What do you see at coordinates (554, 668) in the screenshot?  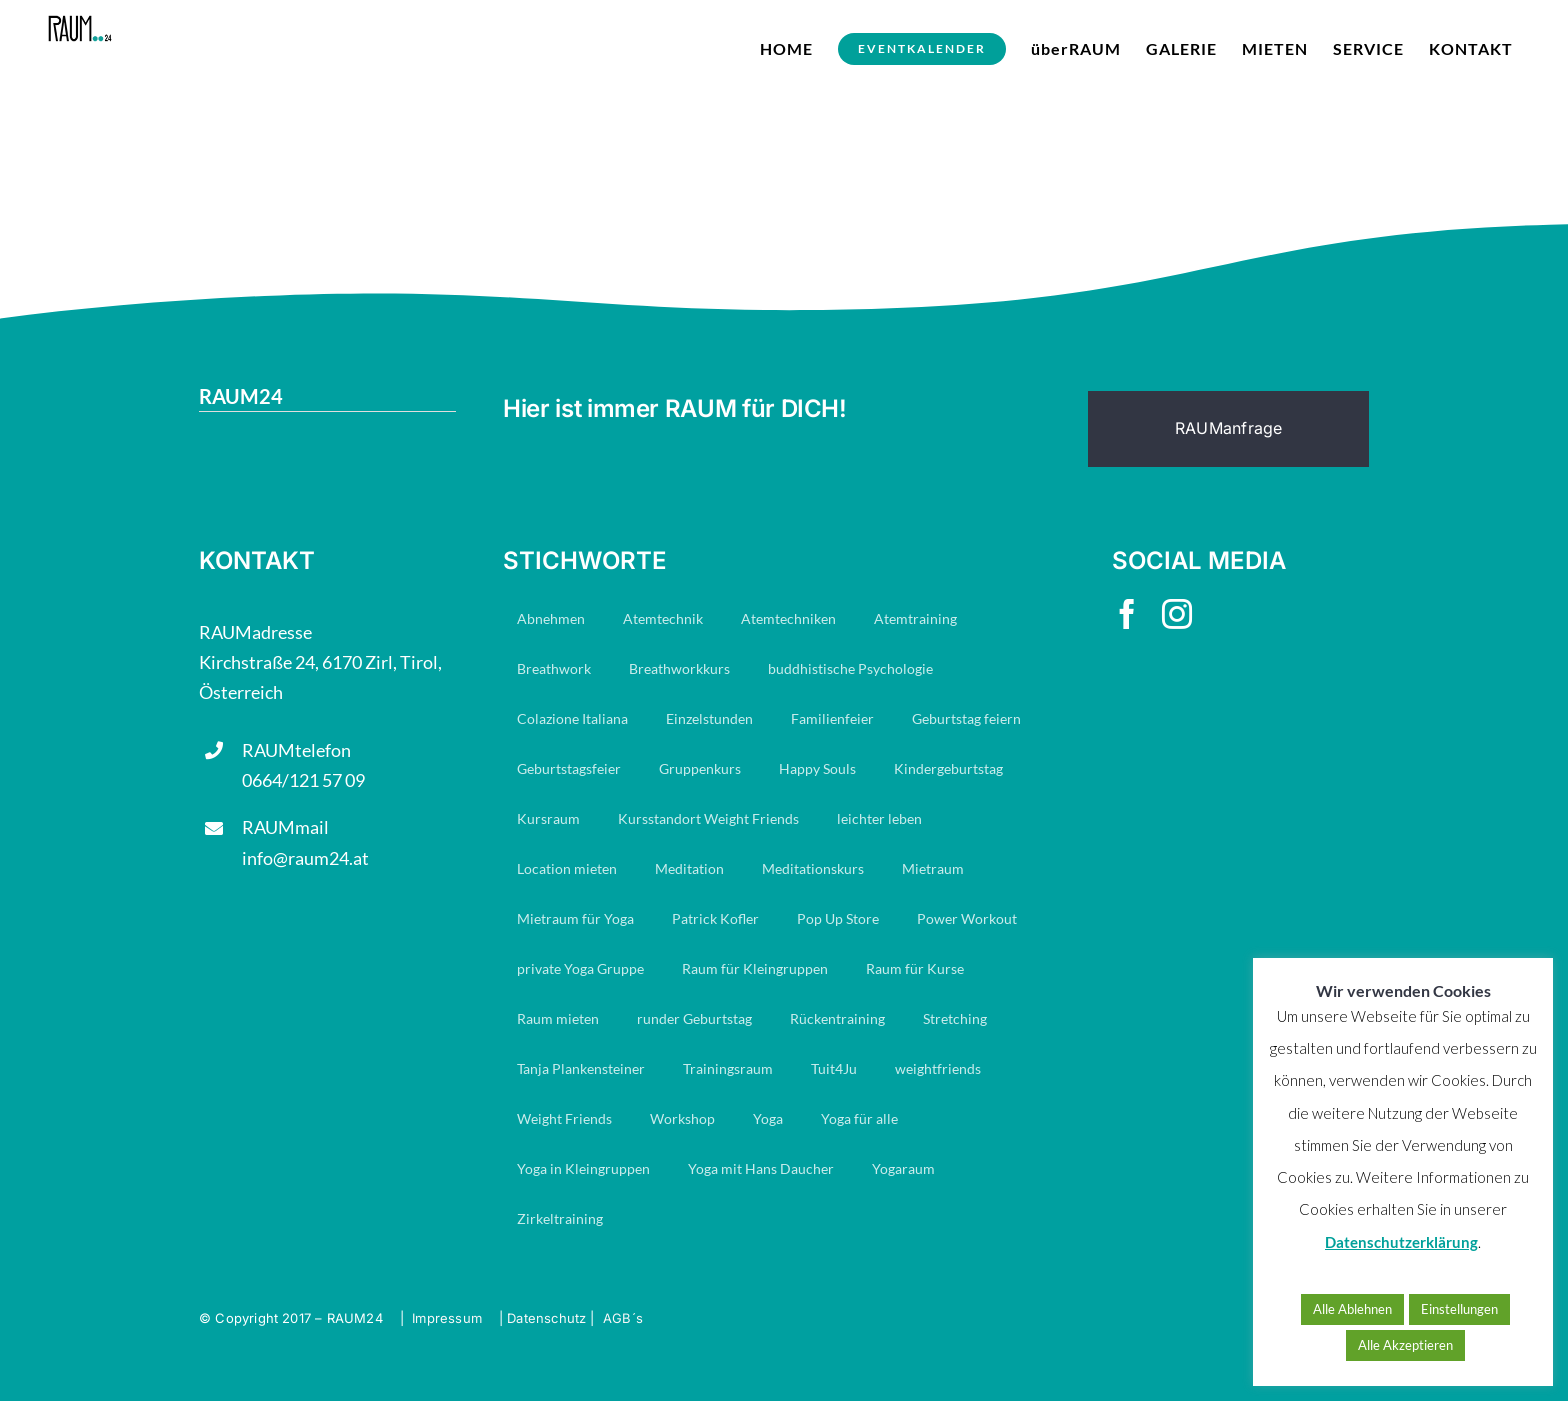 I see `Breathwork [Breathwork (35 Einträge)]` at bounding box center [554, 668].